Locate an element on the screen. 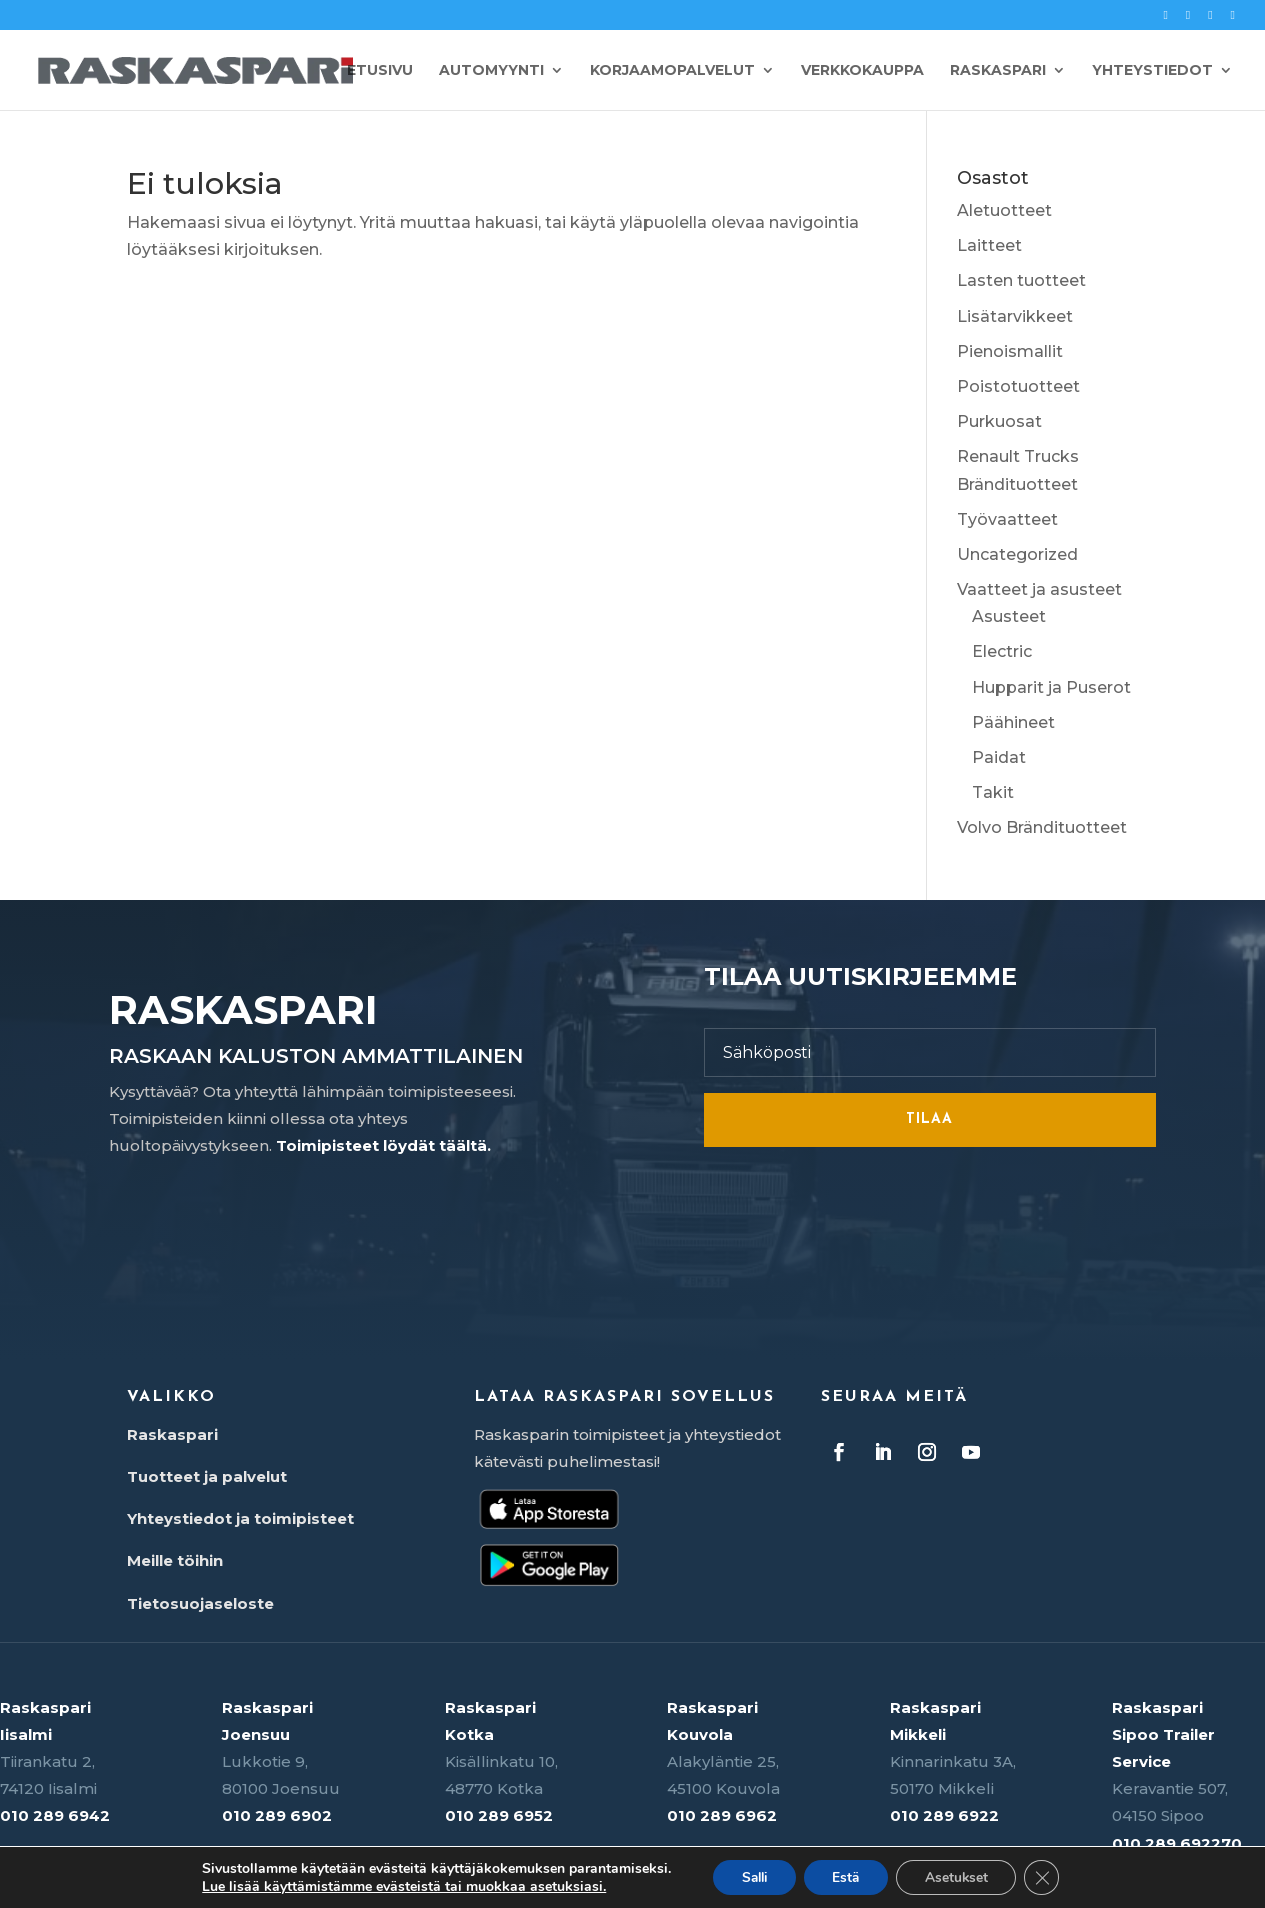 Image resolution: width=1265 pixels, height=1908 pixels. Vaatteet ja asusteet is located at coordinates (1039, 589).